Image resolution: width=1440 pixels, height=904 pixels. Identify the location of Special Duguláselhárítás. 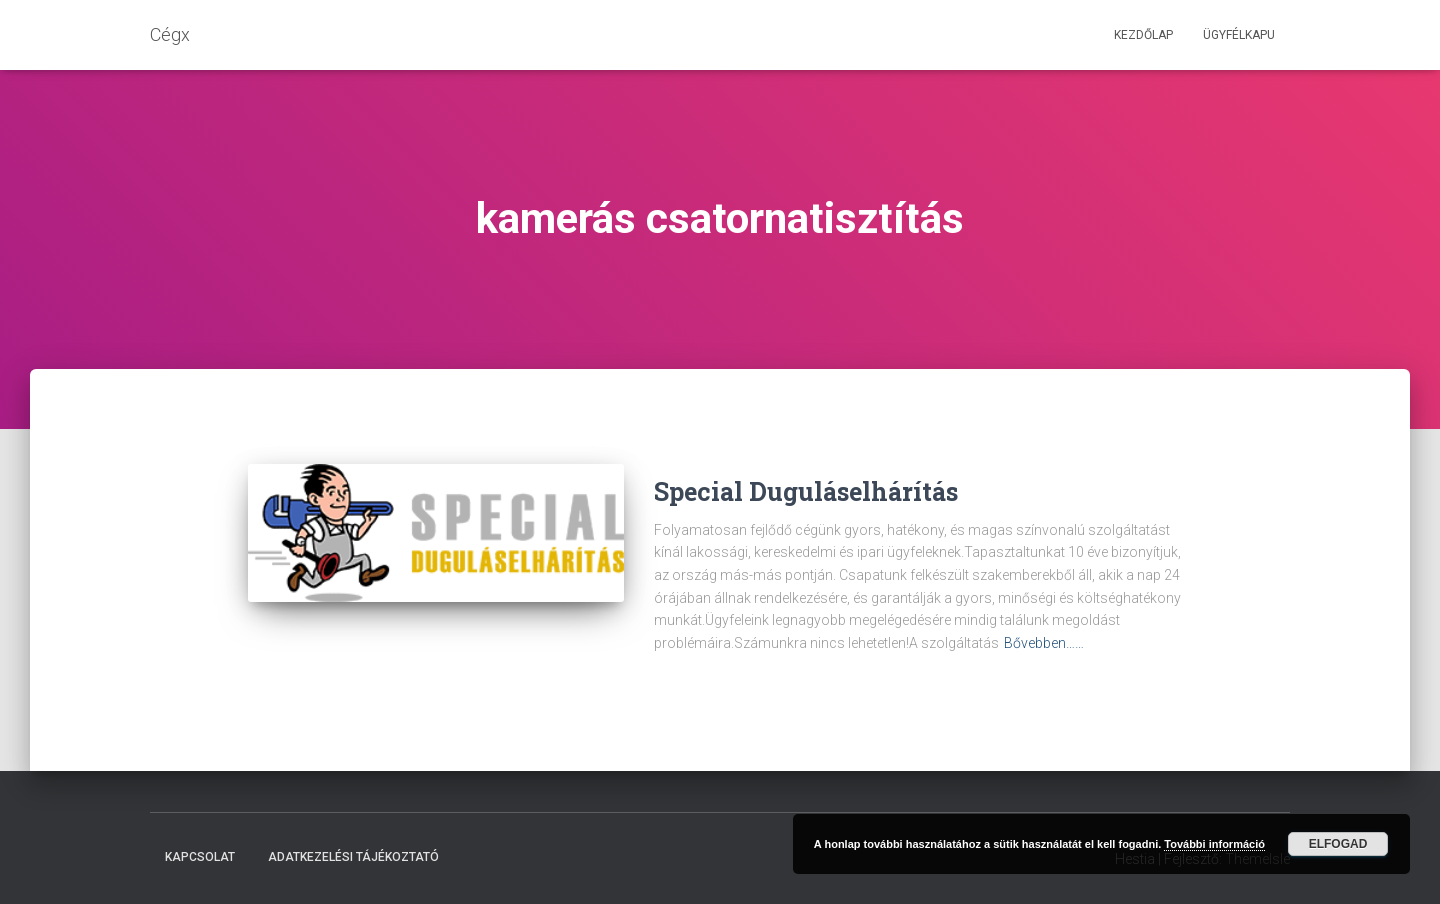
(806, 491).